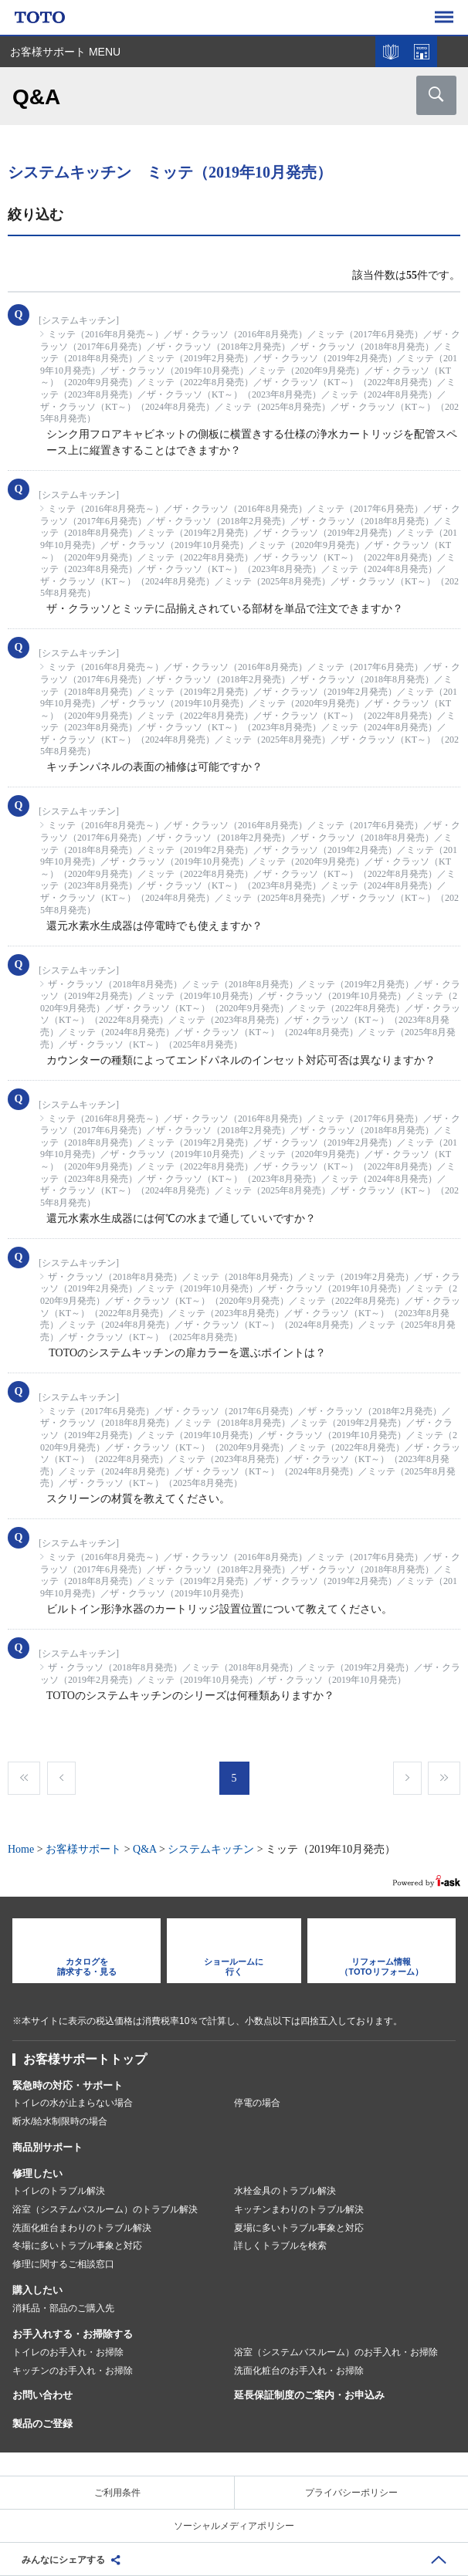  I want to click on 消耗品・部品のご購入先, so click(63, 2308).